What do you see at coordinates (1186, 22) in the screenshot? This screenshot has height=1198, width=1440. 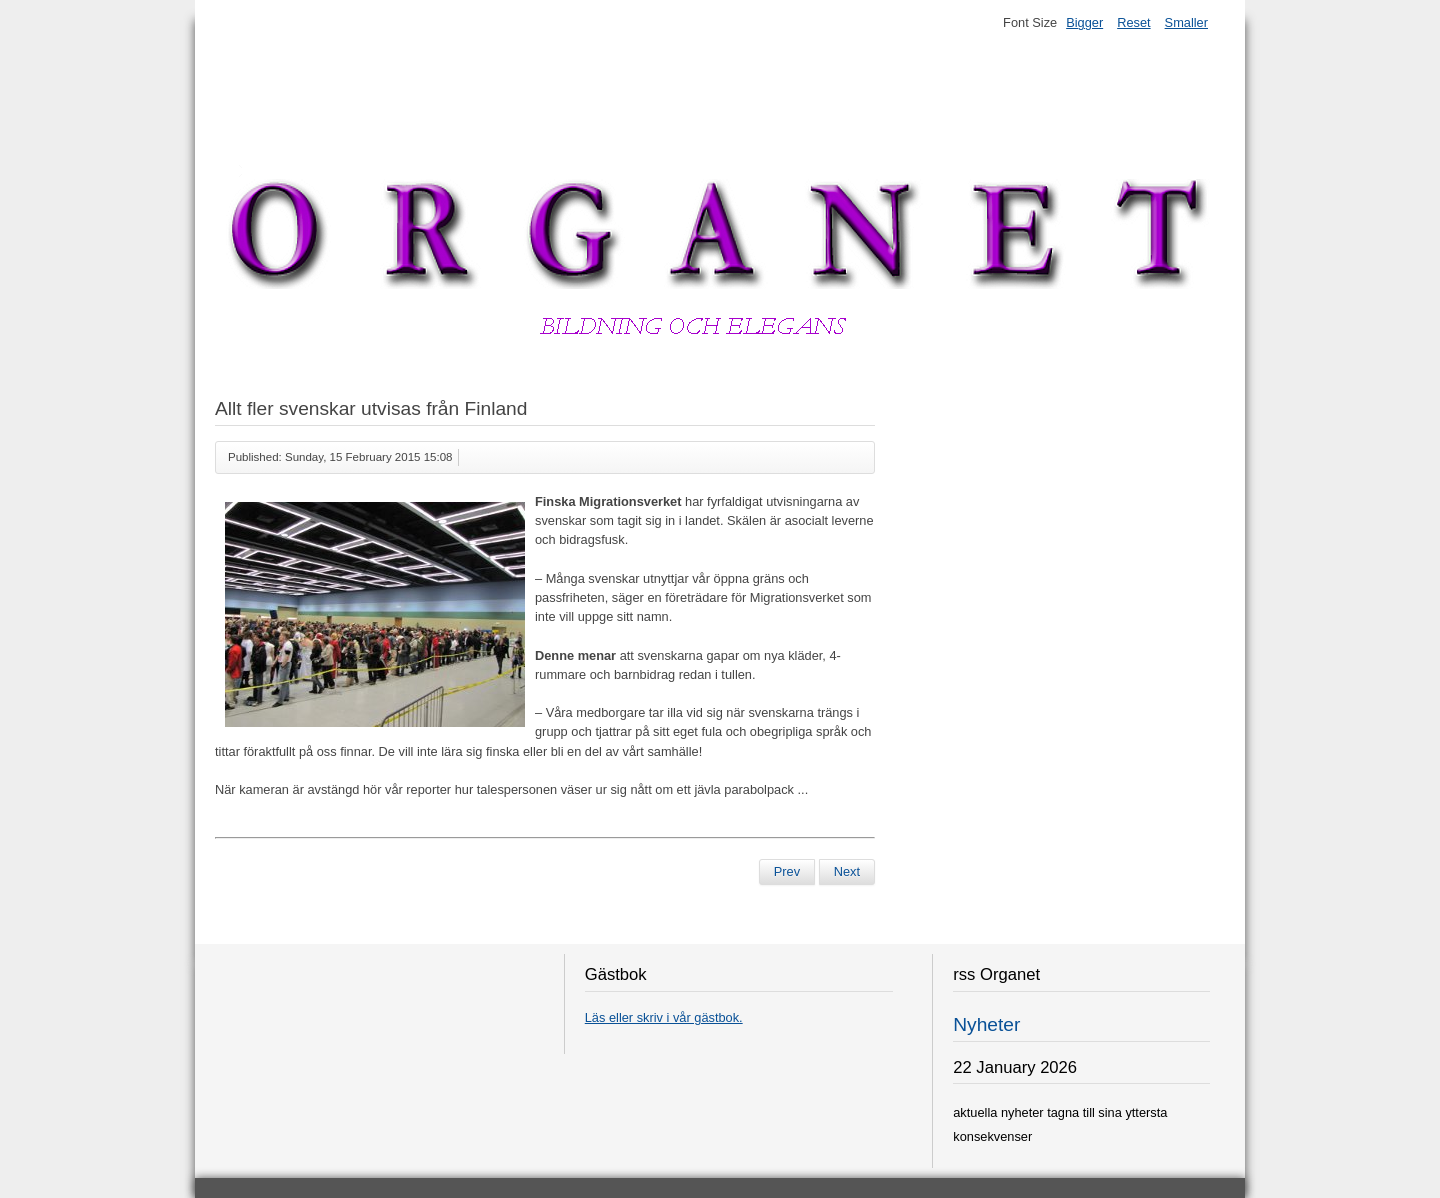 I see `Smaller` at bounding box center [1186, 22].